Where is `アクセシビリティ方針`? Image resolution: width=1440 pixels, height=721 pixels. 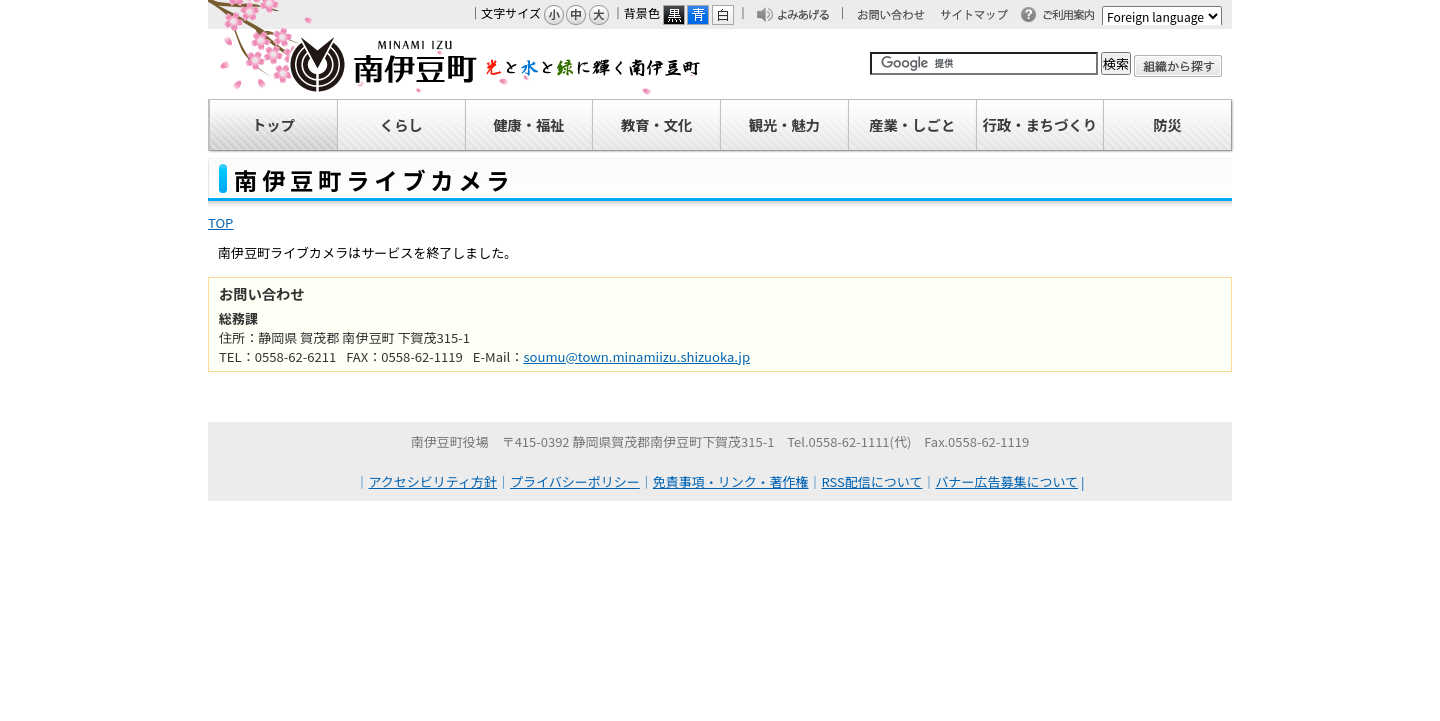
アクセシビリティ方針 is located at coordinates (433, 481).